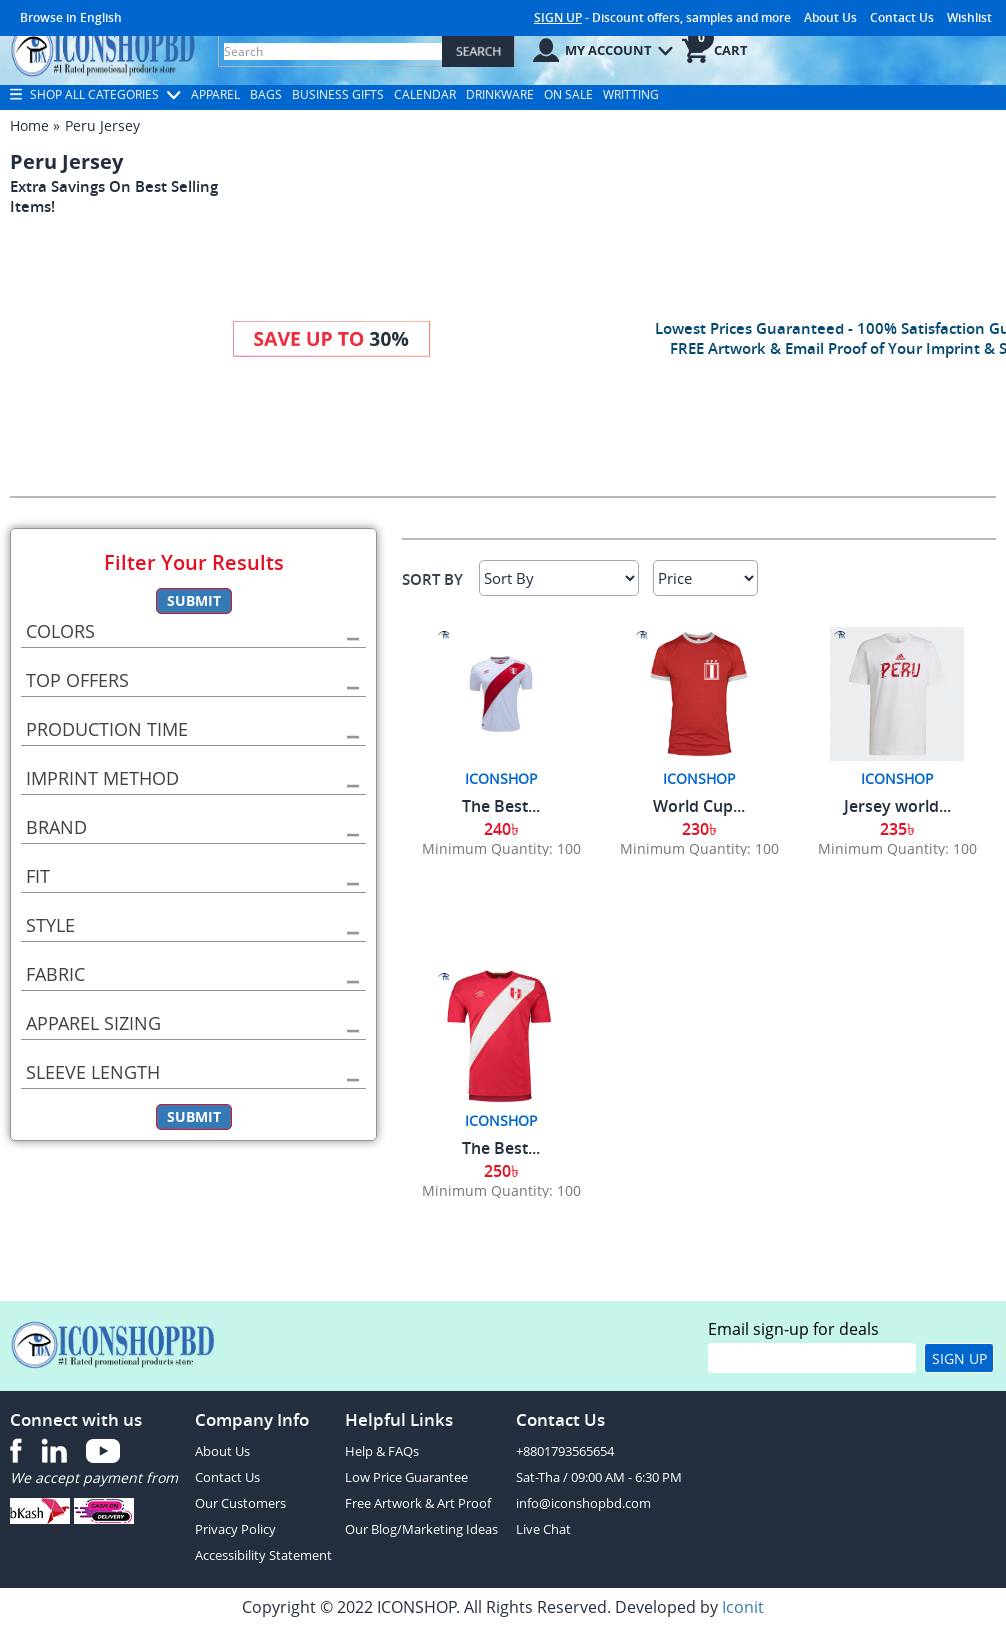 This screenshot has height=1627, width=1006. What do you see at coordinates (565, 1451) in the screenshot?
I see `+8801793565654` at bounding box center [565, 1451].